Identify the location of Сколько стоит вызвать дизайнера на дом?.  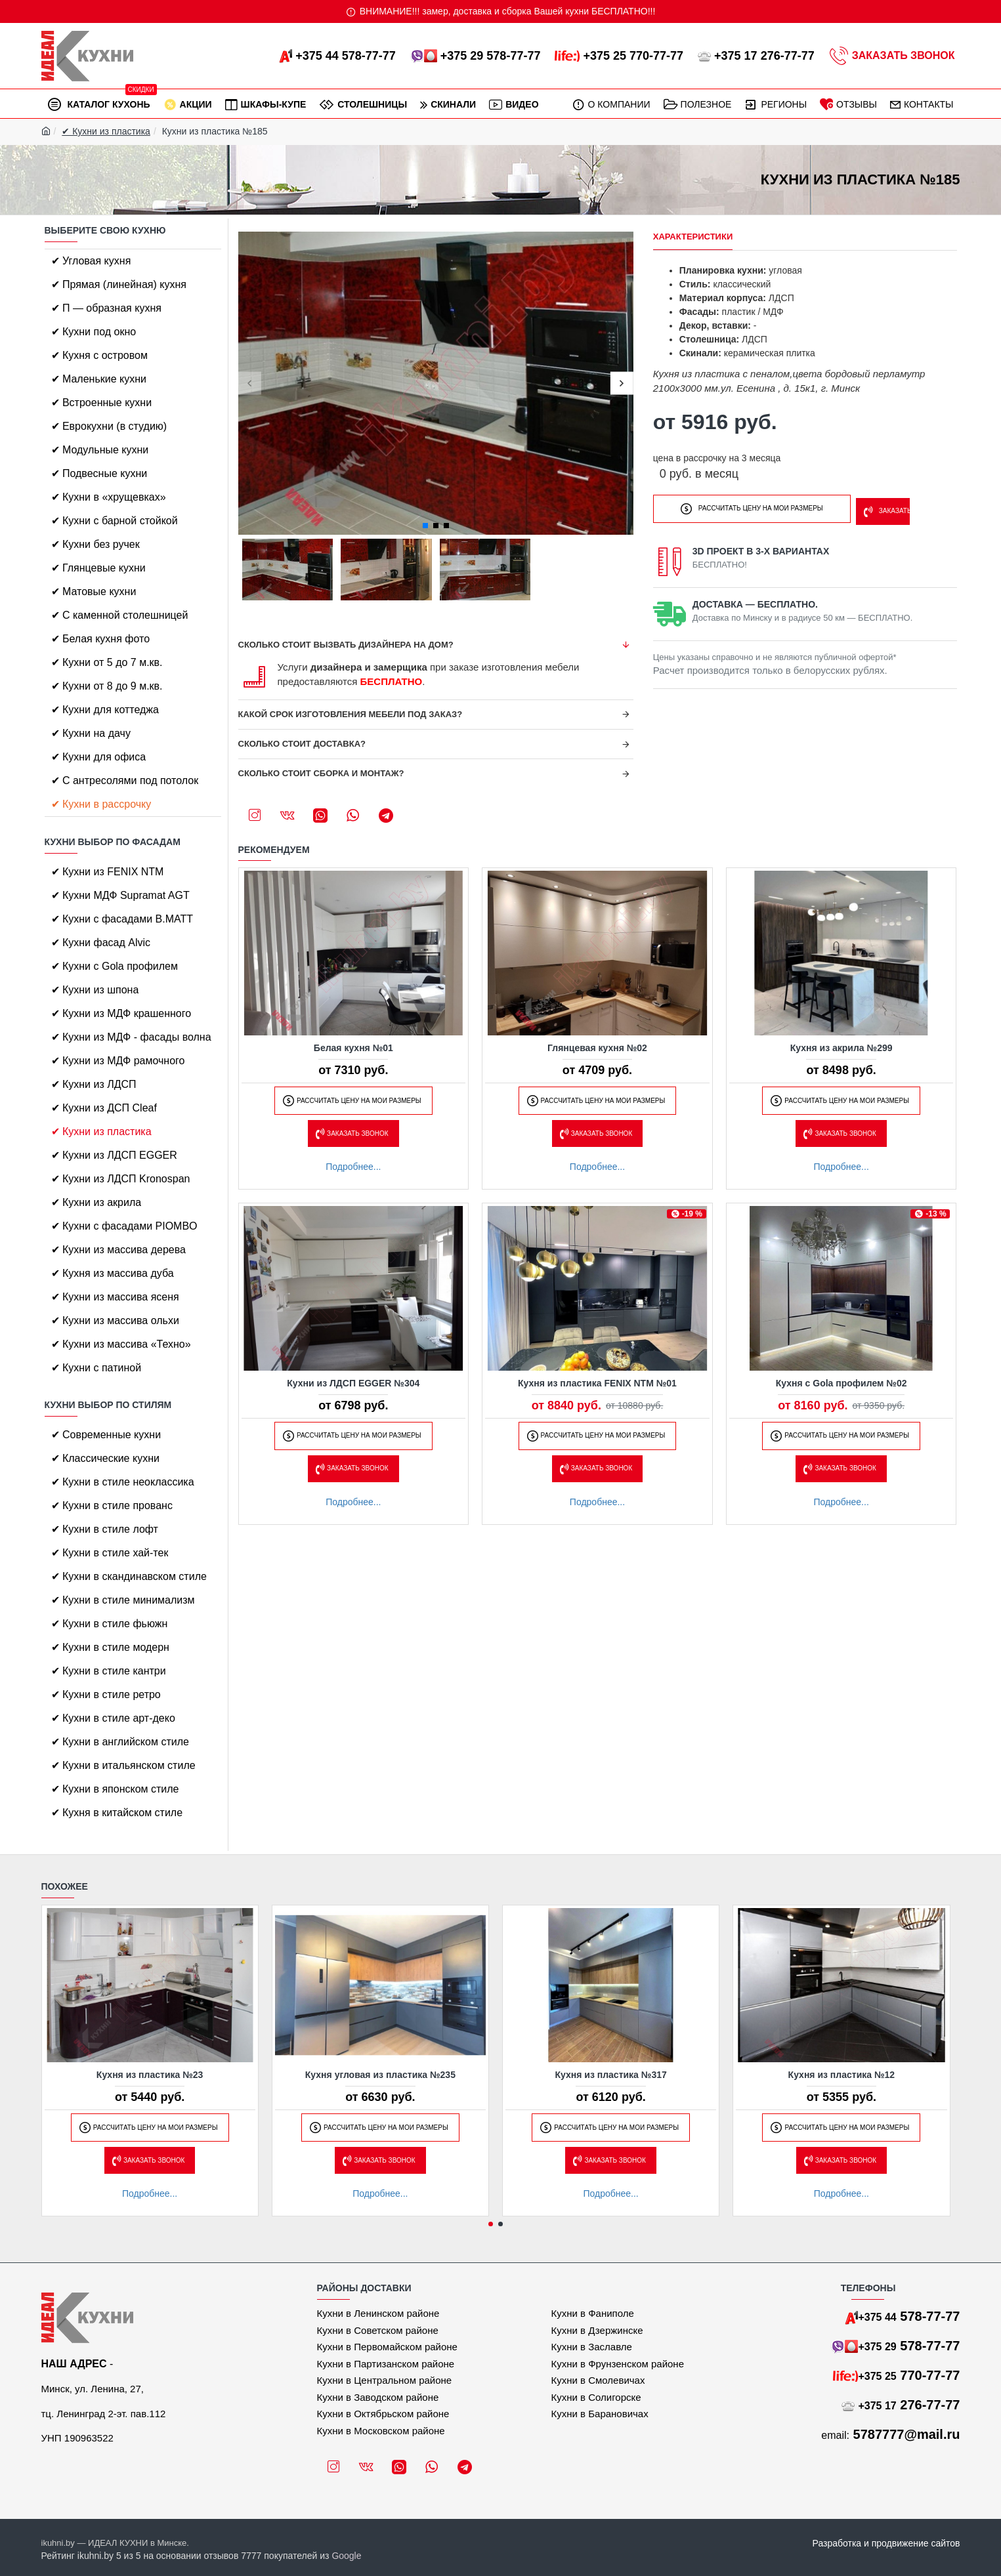
(346, 645).